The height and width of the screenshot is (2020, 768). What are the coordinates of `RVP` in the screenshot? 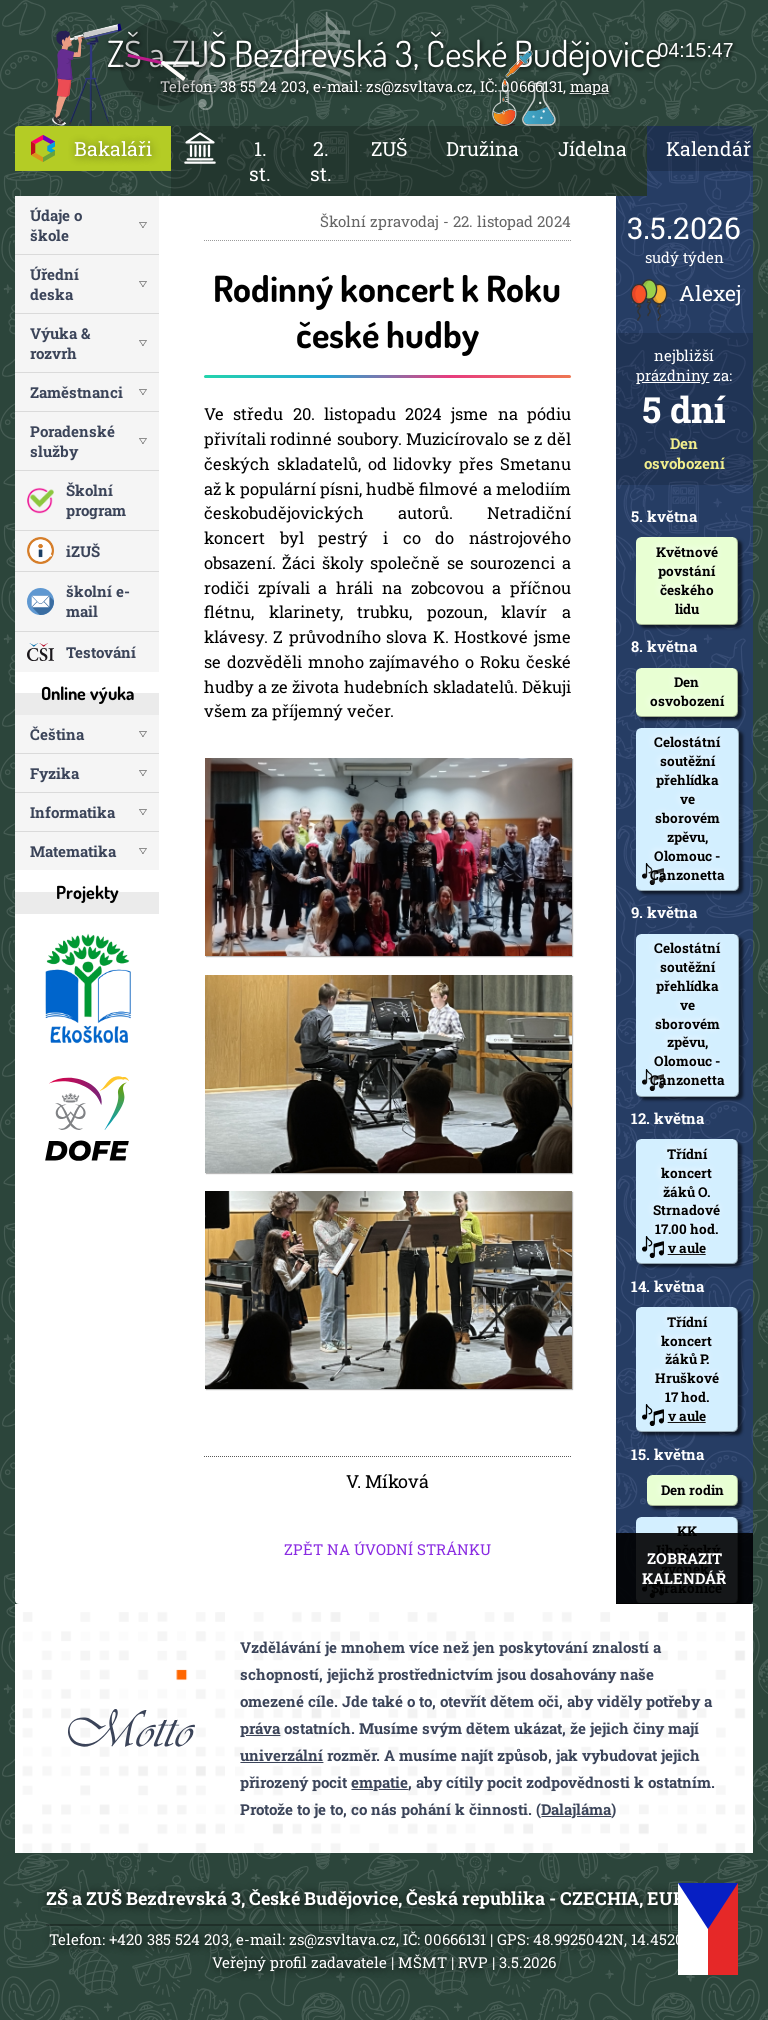 It's located at (473, 1962).